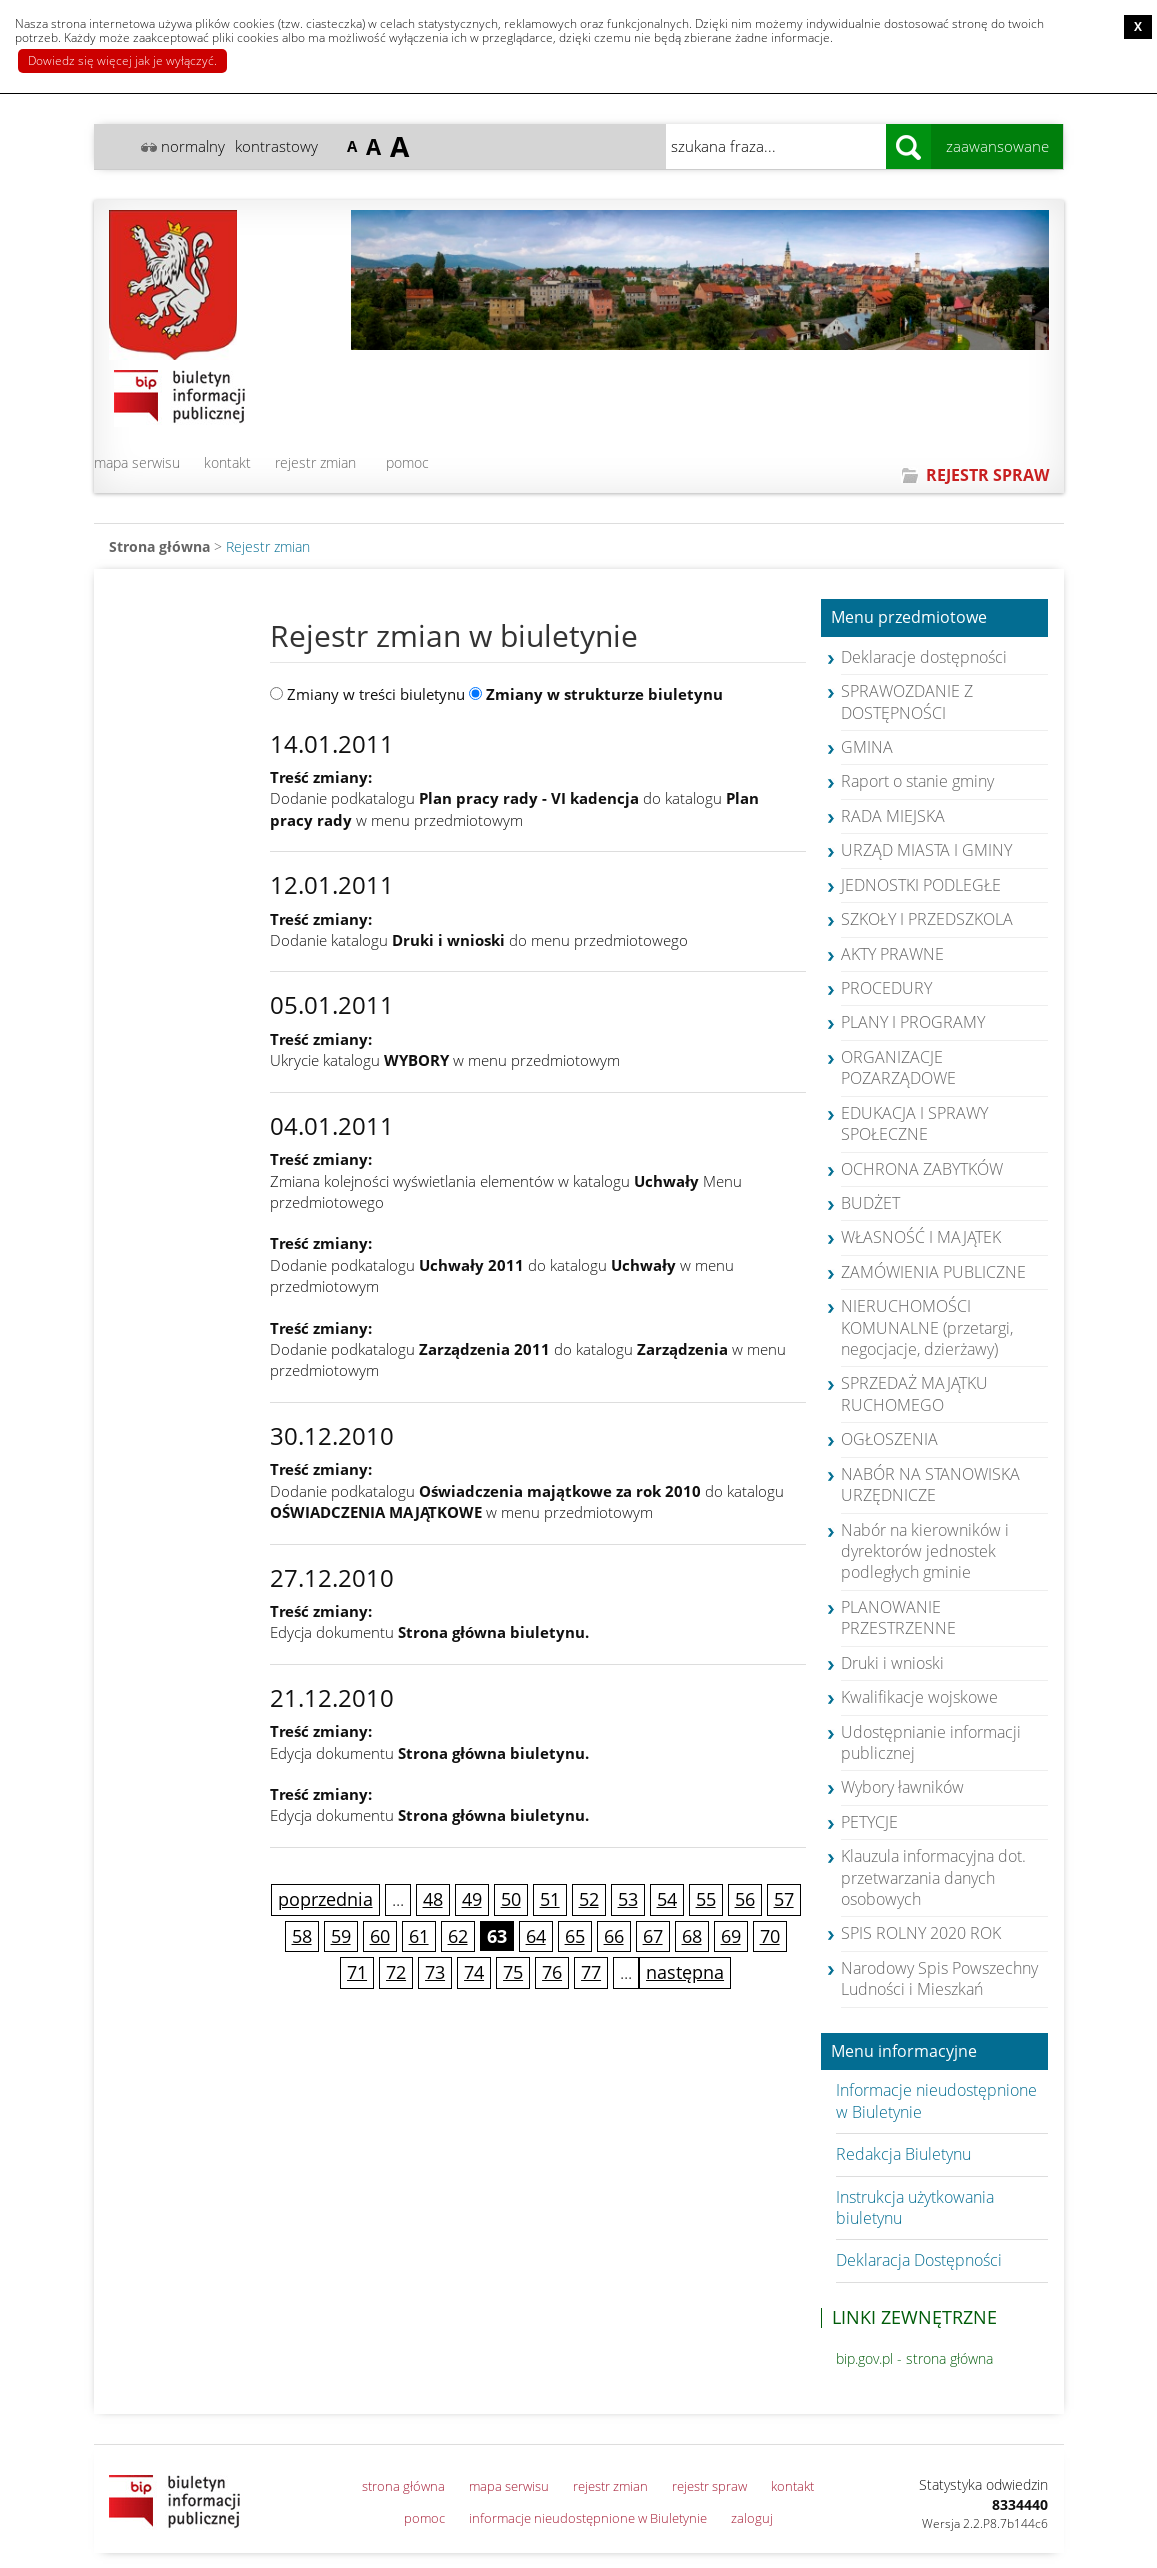  I want to click on 50, so click(511, 1899).